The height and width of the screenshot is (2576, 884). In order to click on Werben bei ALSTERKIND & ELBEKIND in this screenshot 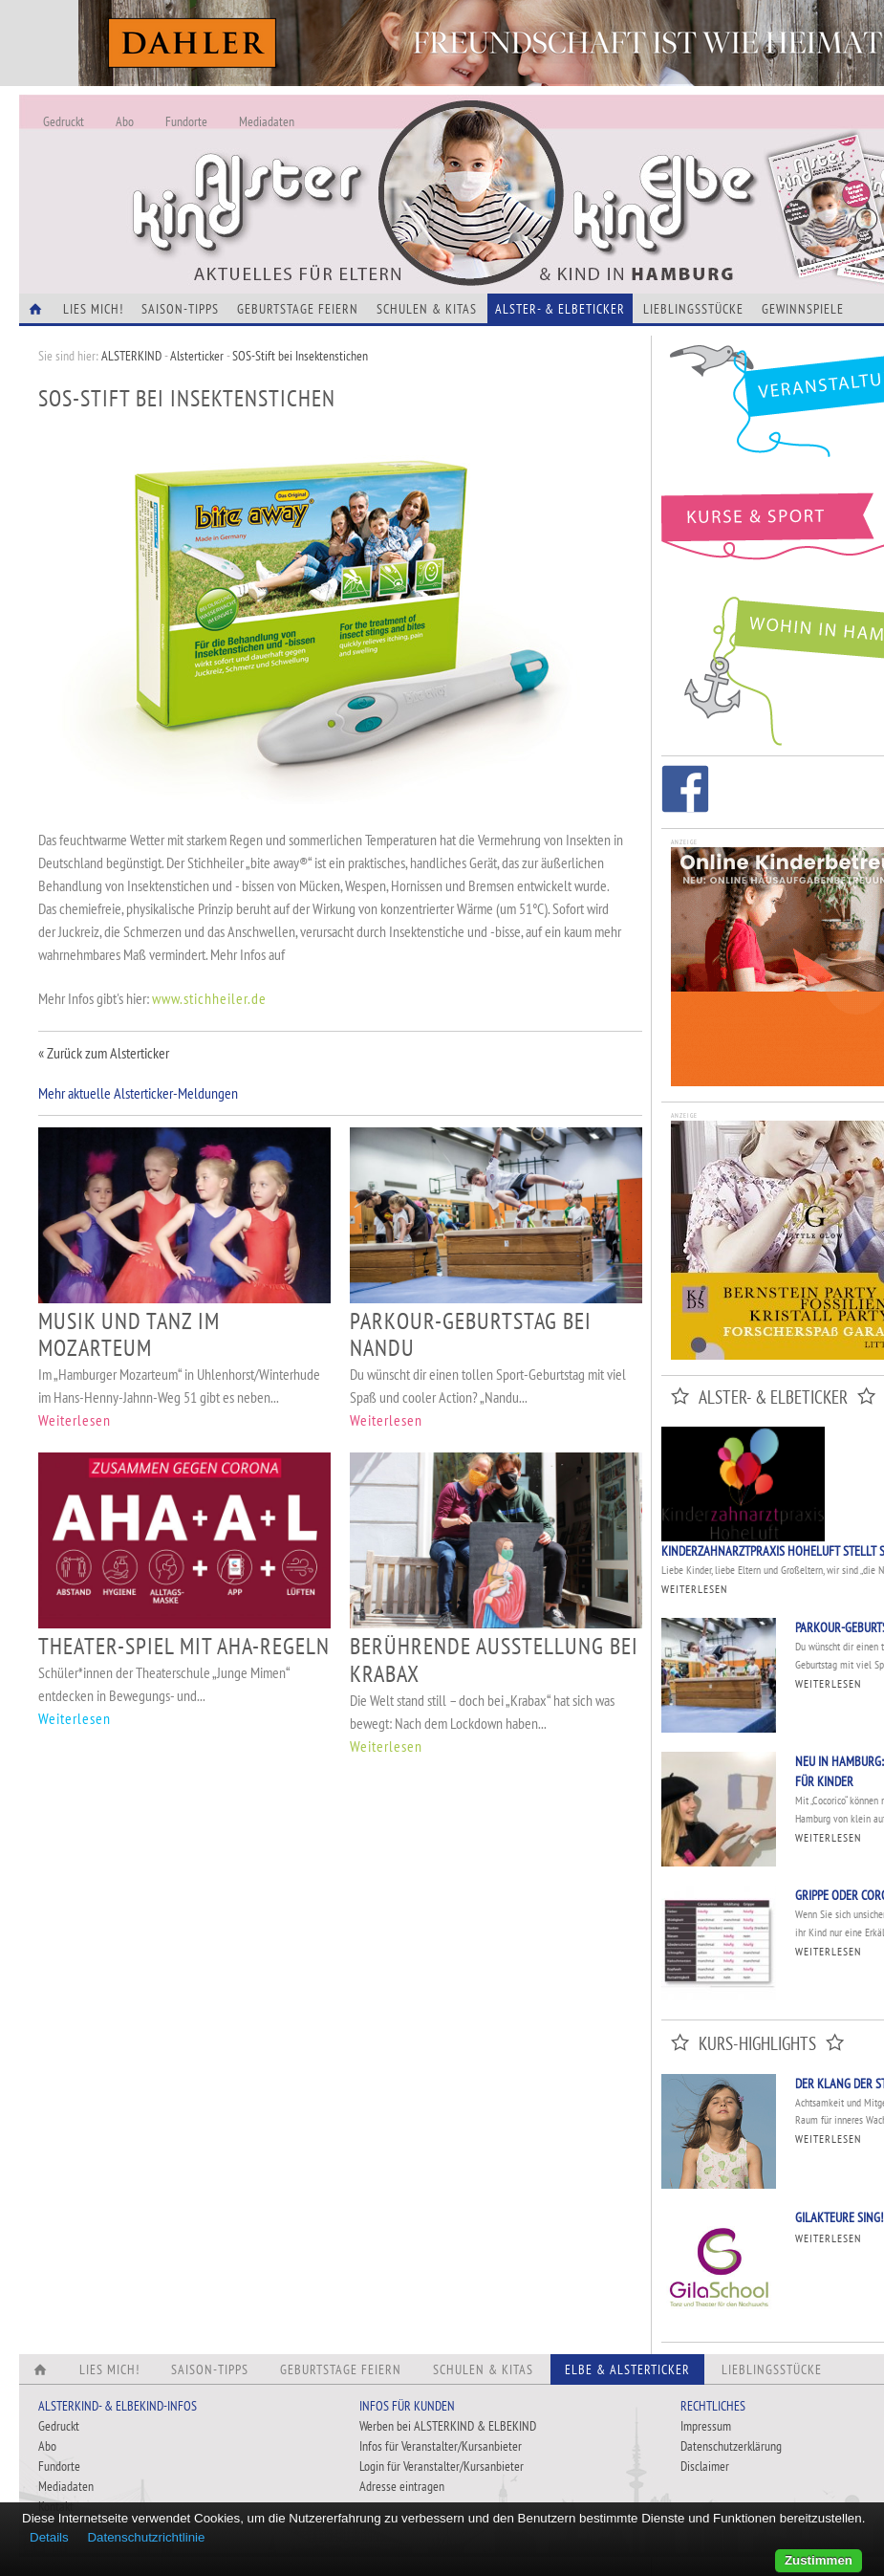, I will do `click(447, 2425)`.